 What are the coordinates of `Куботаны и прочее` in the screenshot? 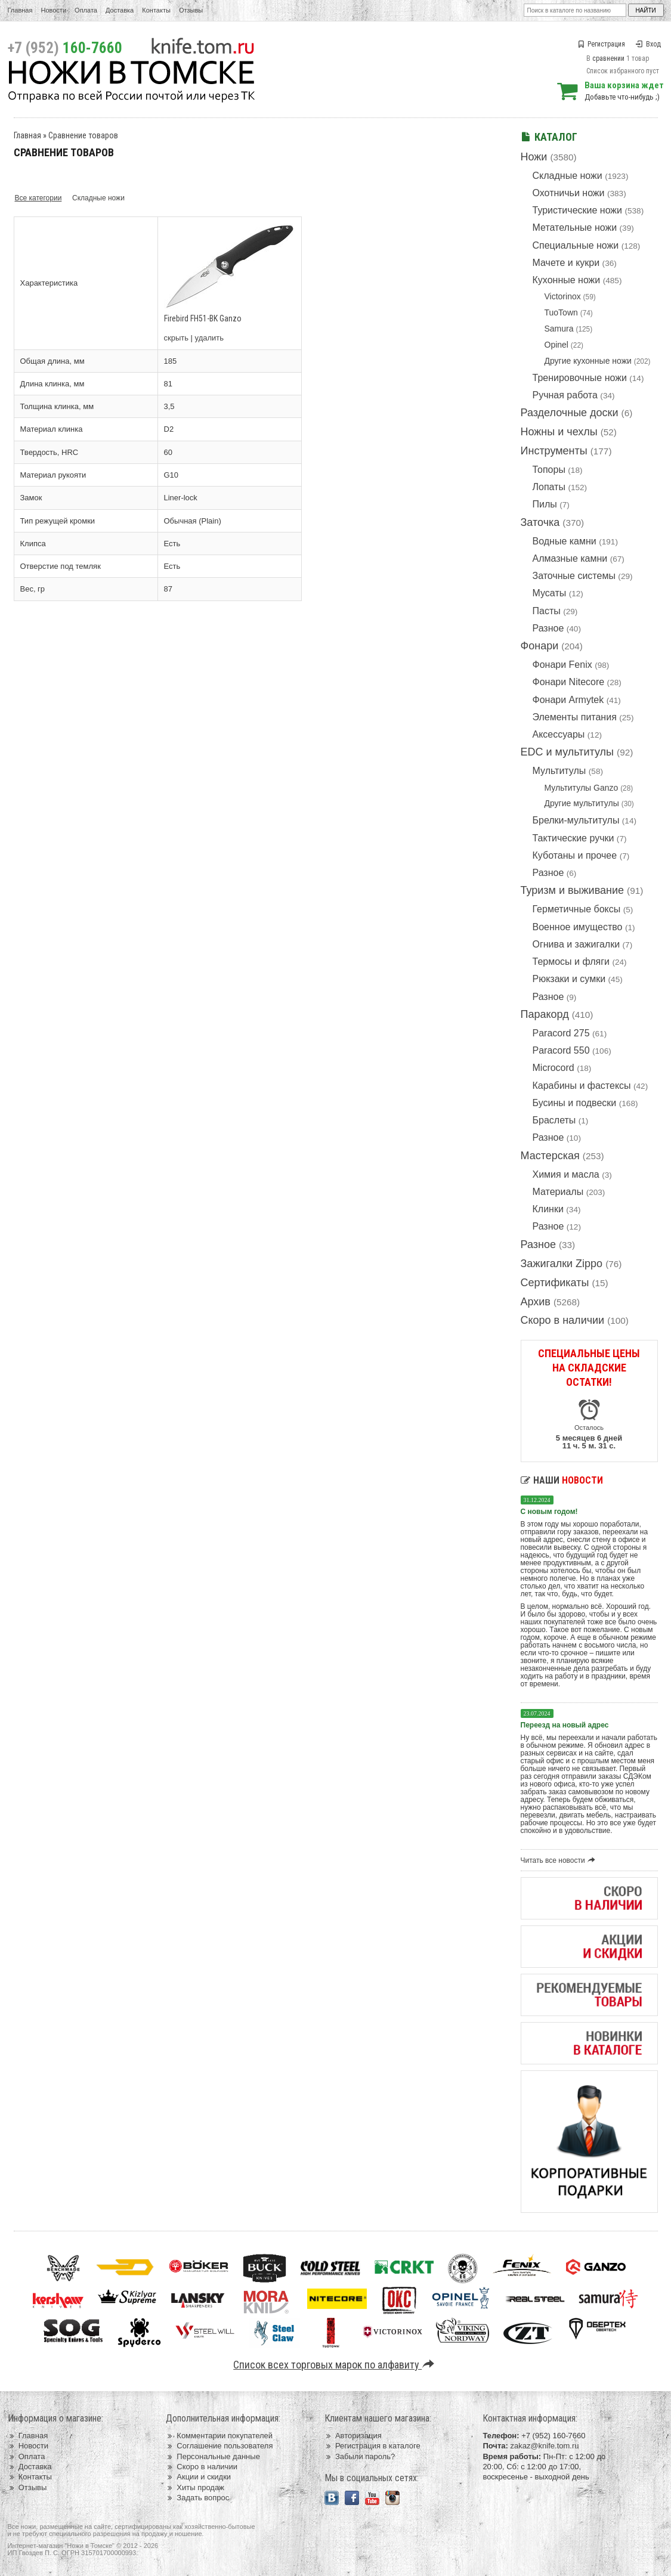 It's located at (575, 855).